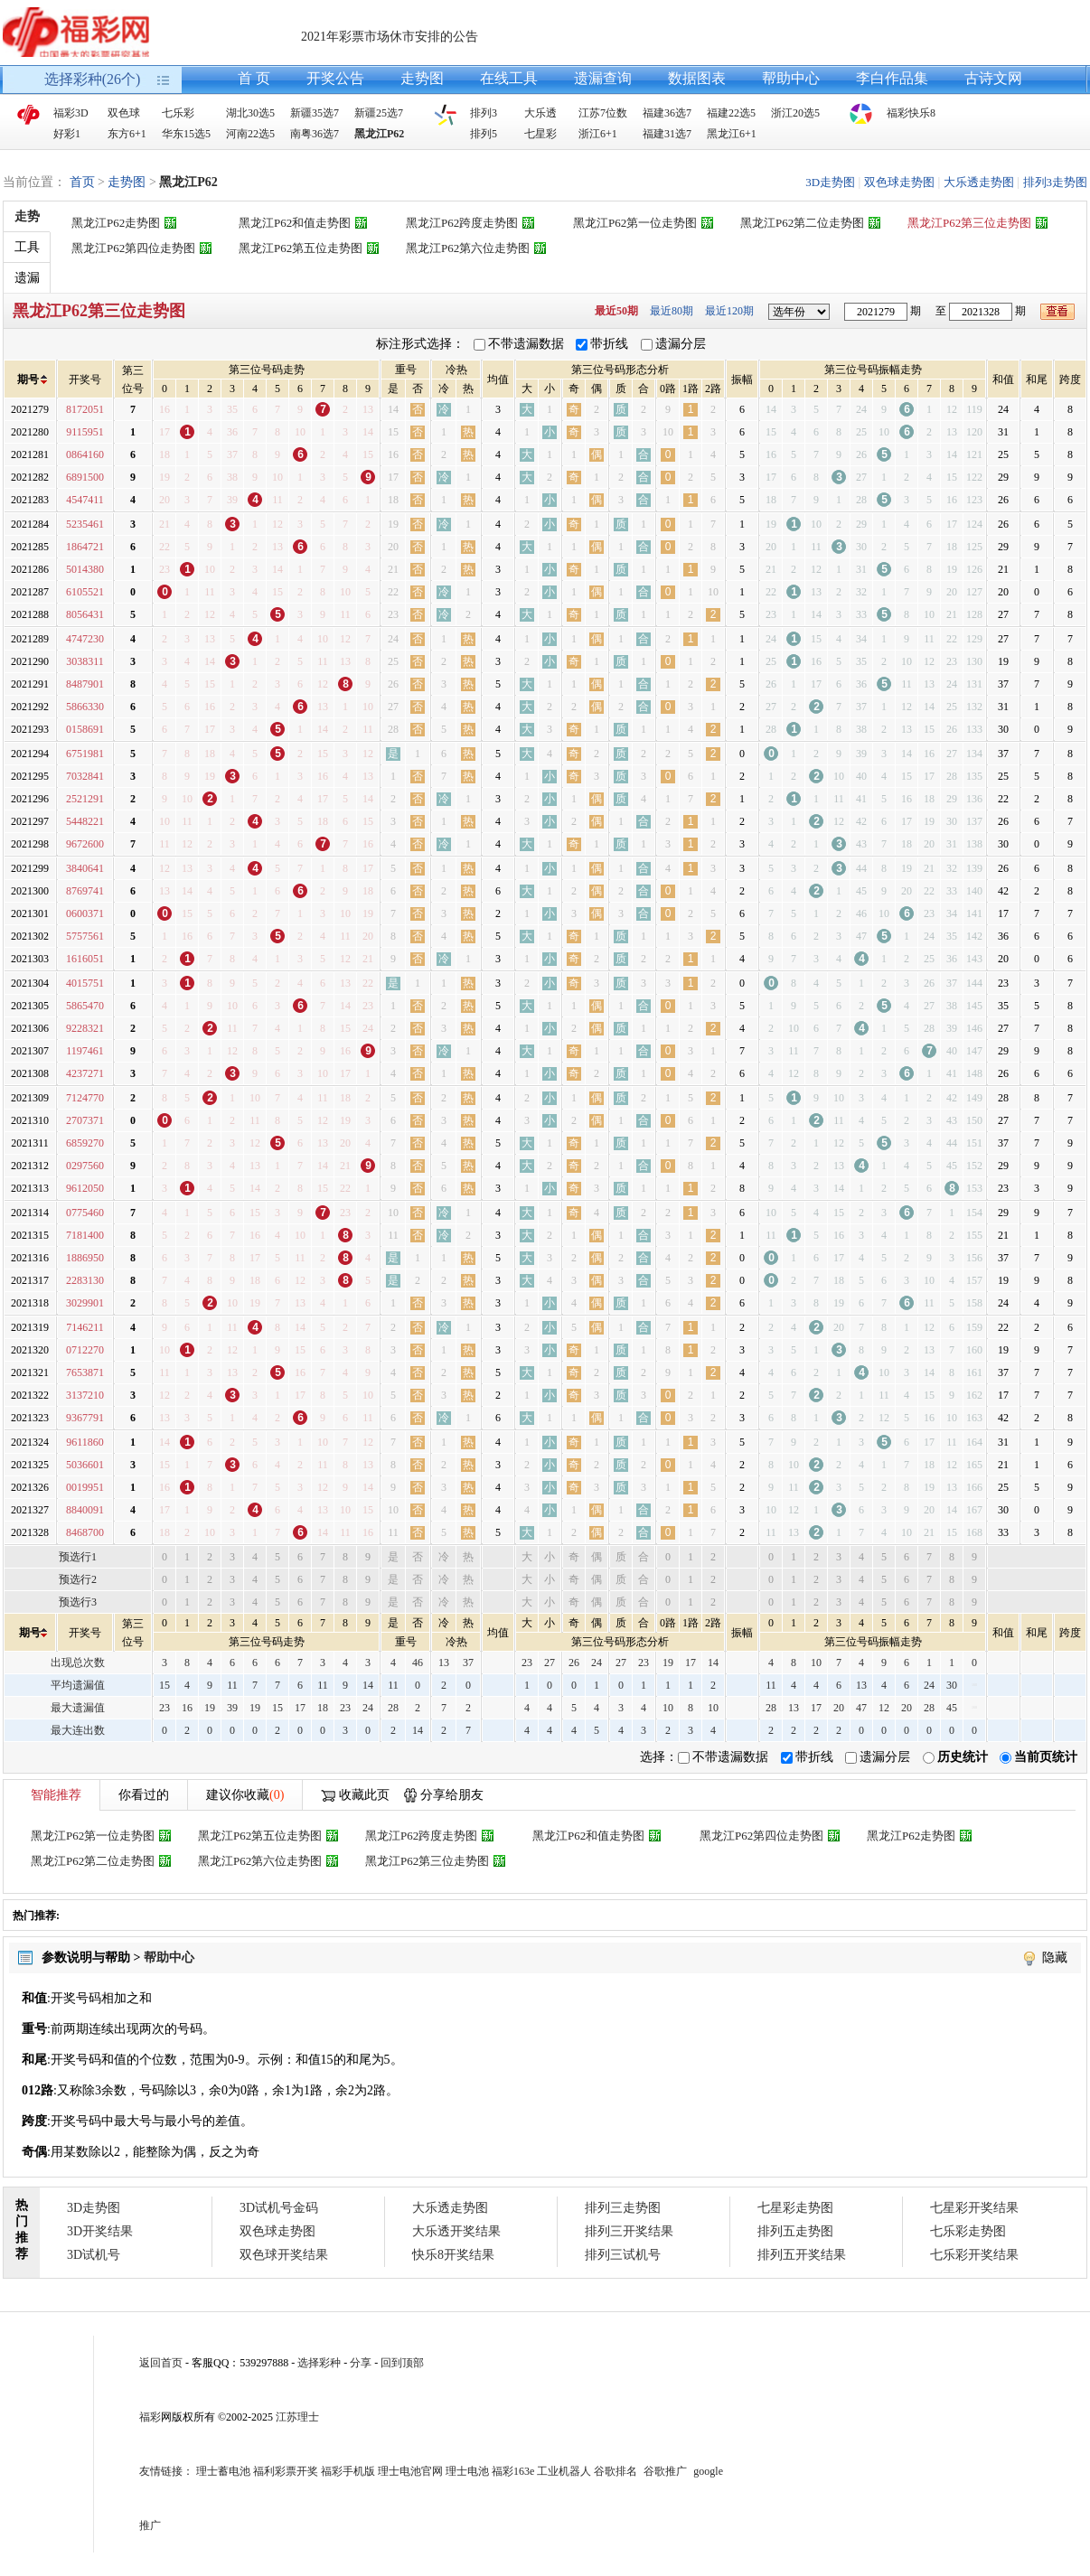 The image size is (1090, 2576). I want to click on 双色球, so click(124, 113).